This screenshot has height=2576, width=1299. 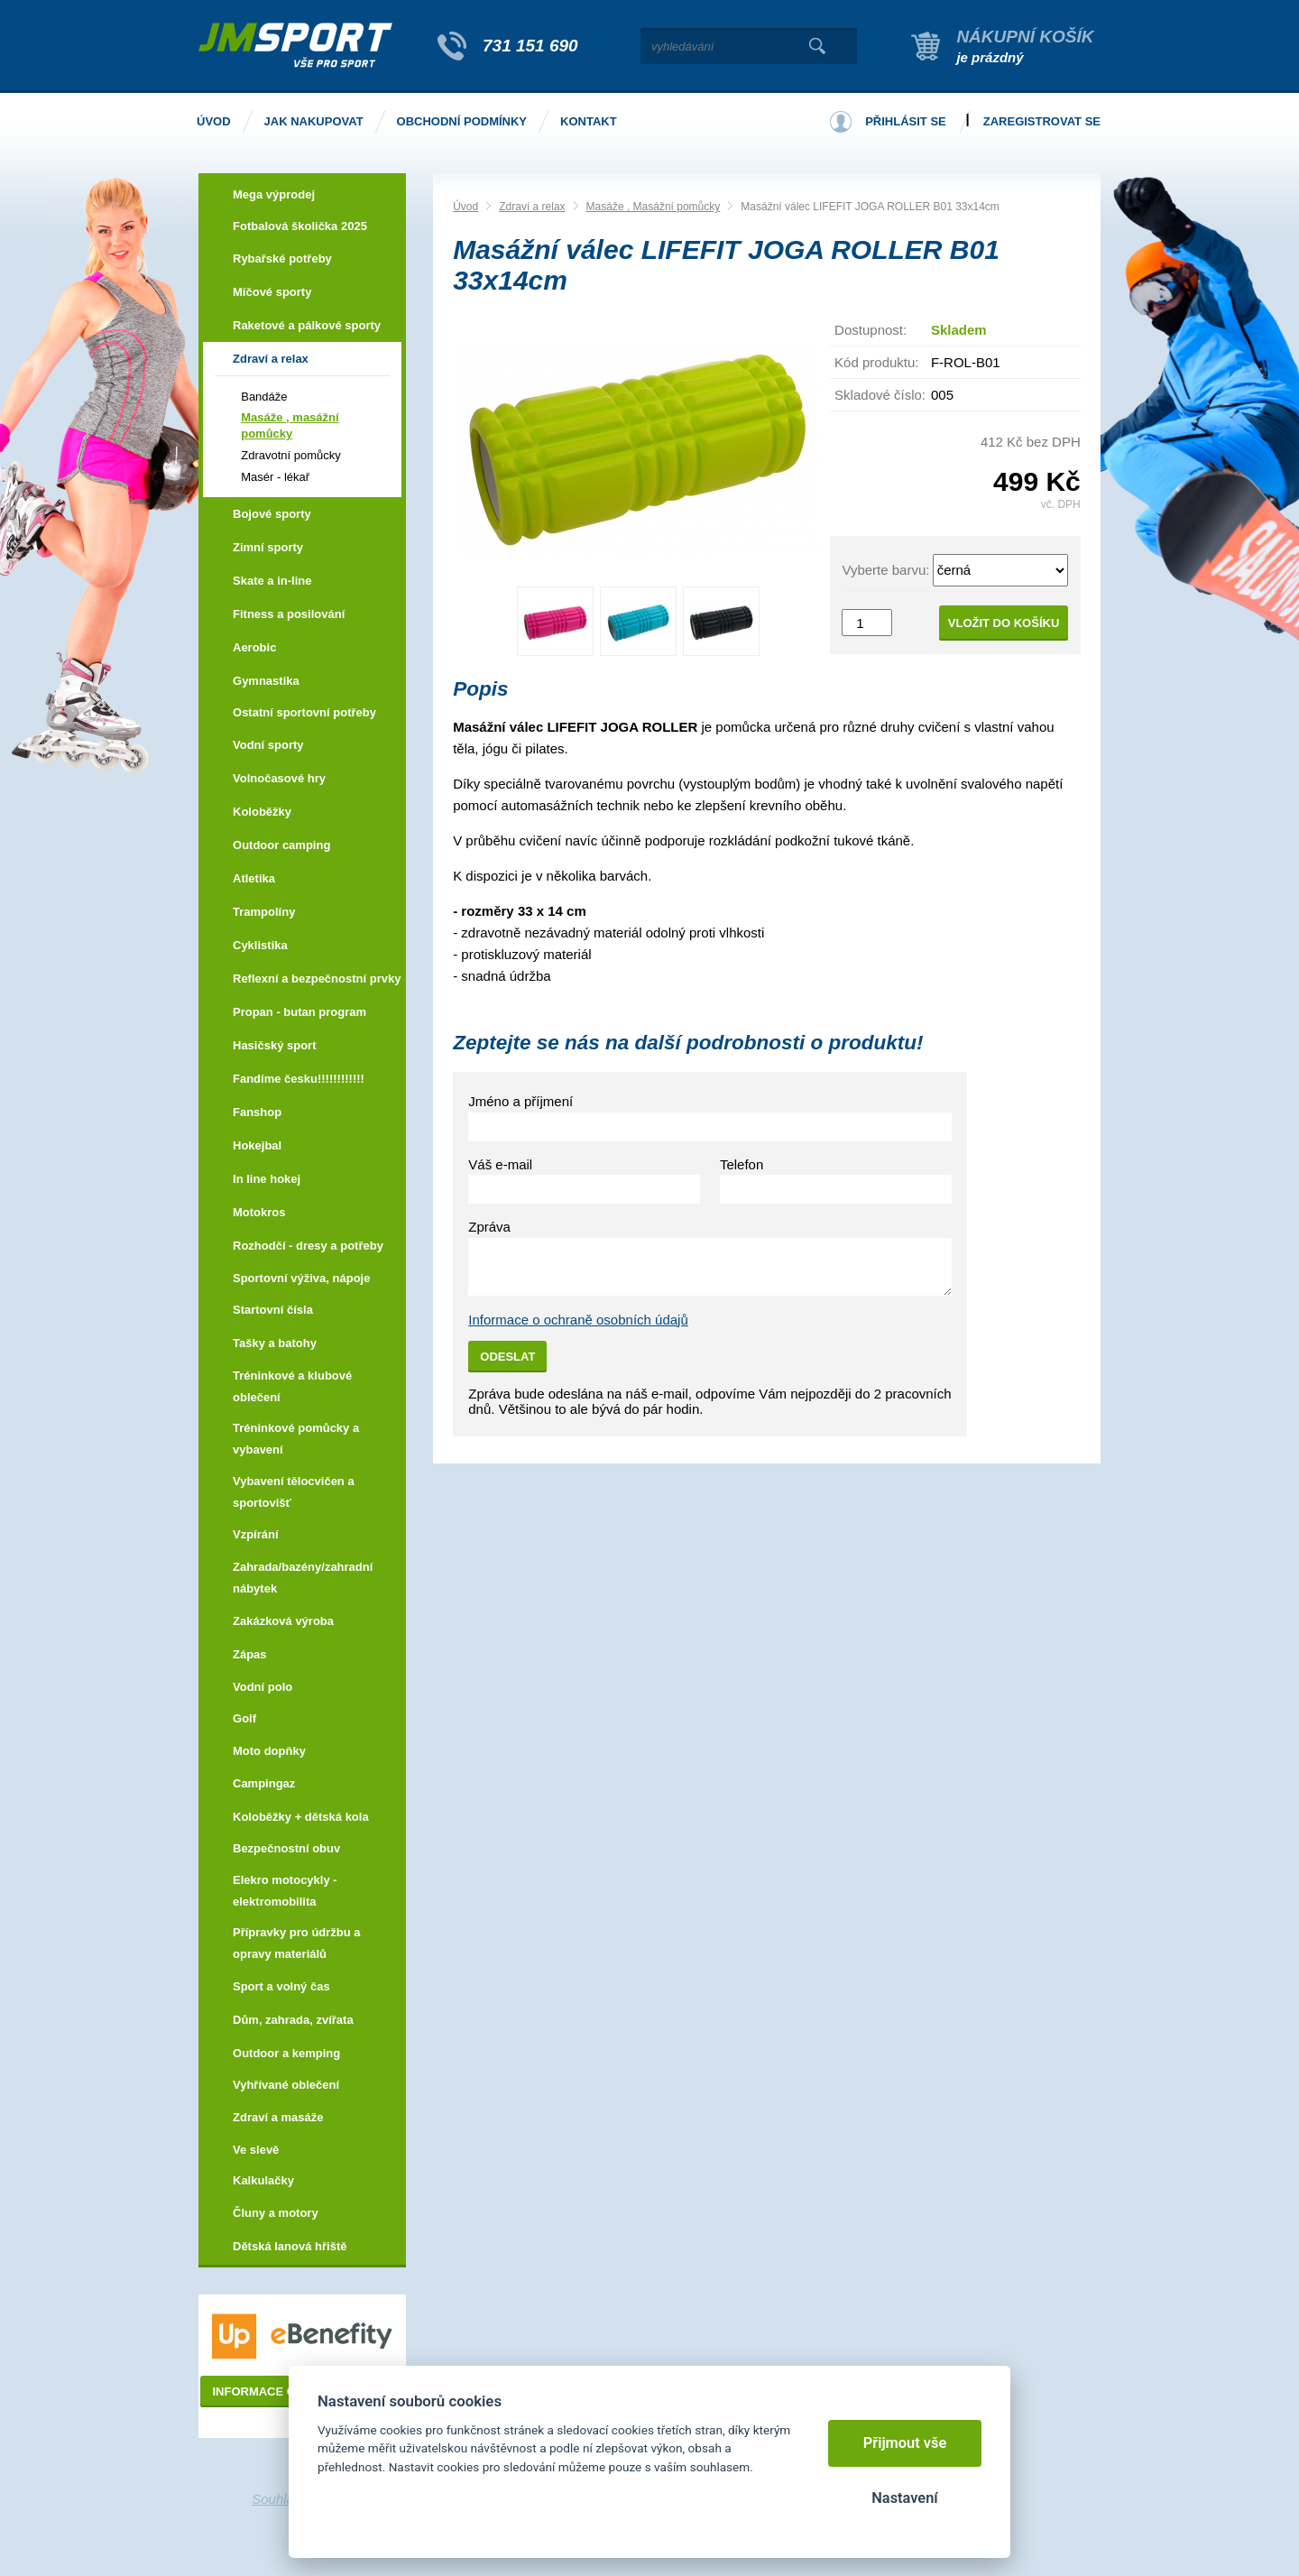 What do you see at coordinates (876, 362) in the screenshot?
I see `Kód produktu:` at bounding box center [876, 362].